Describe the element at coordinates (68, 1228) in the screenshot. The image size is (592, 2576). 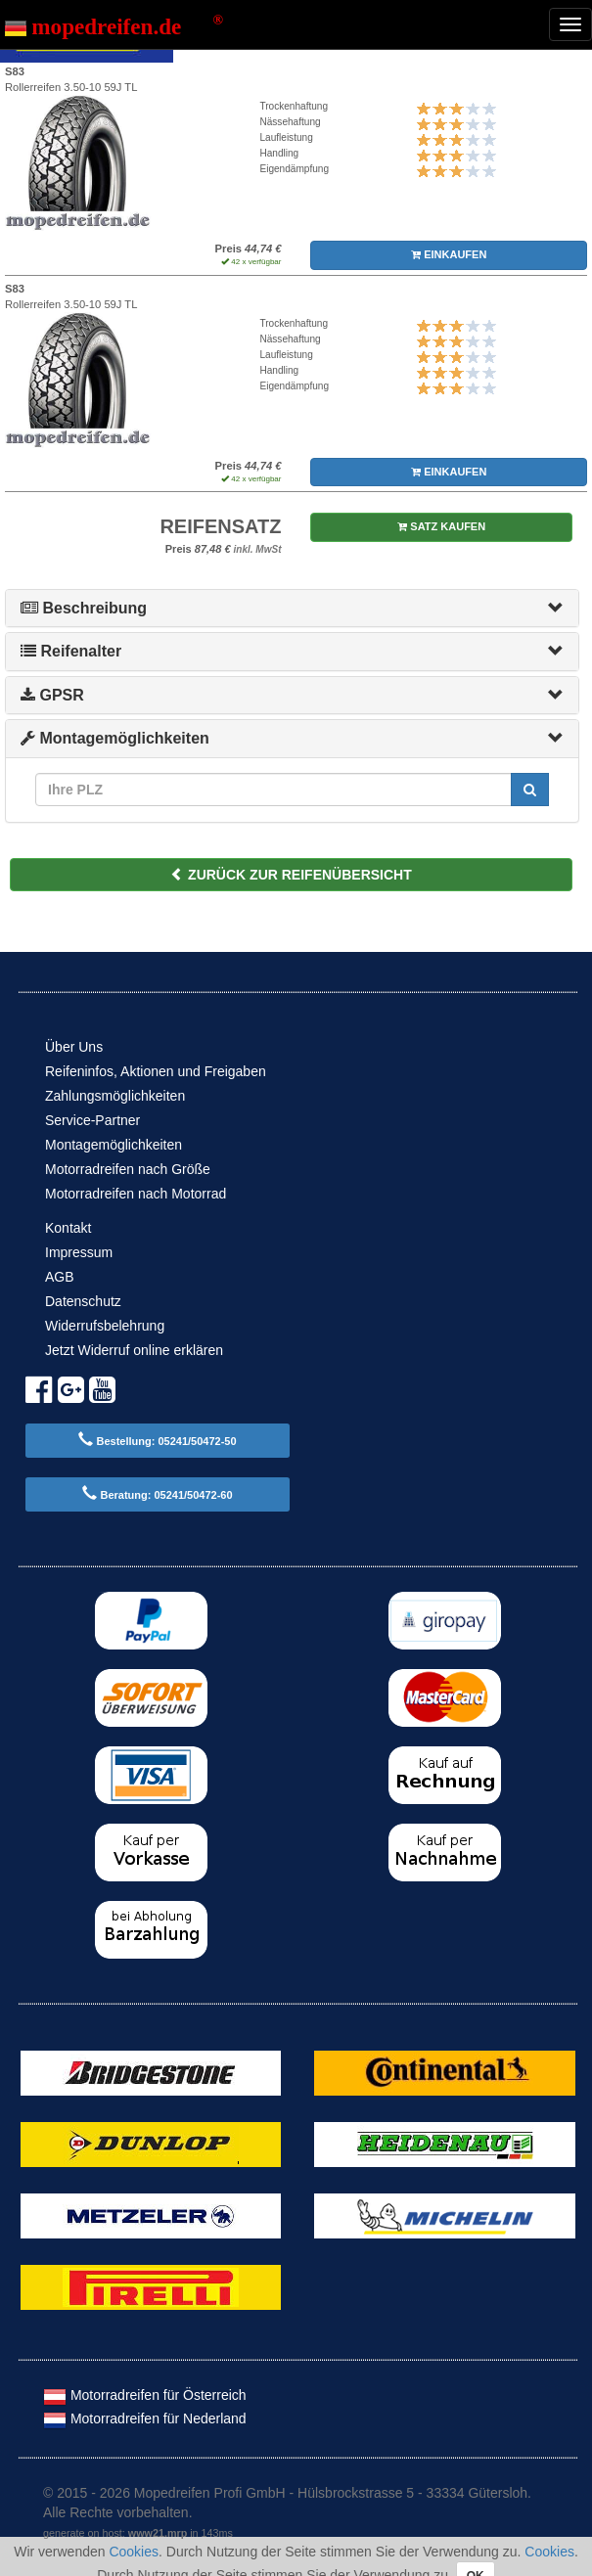
I see `Kontakt` at that location.